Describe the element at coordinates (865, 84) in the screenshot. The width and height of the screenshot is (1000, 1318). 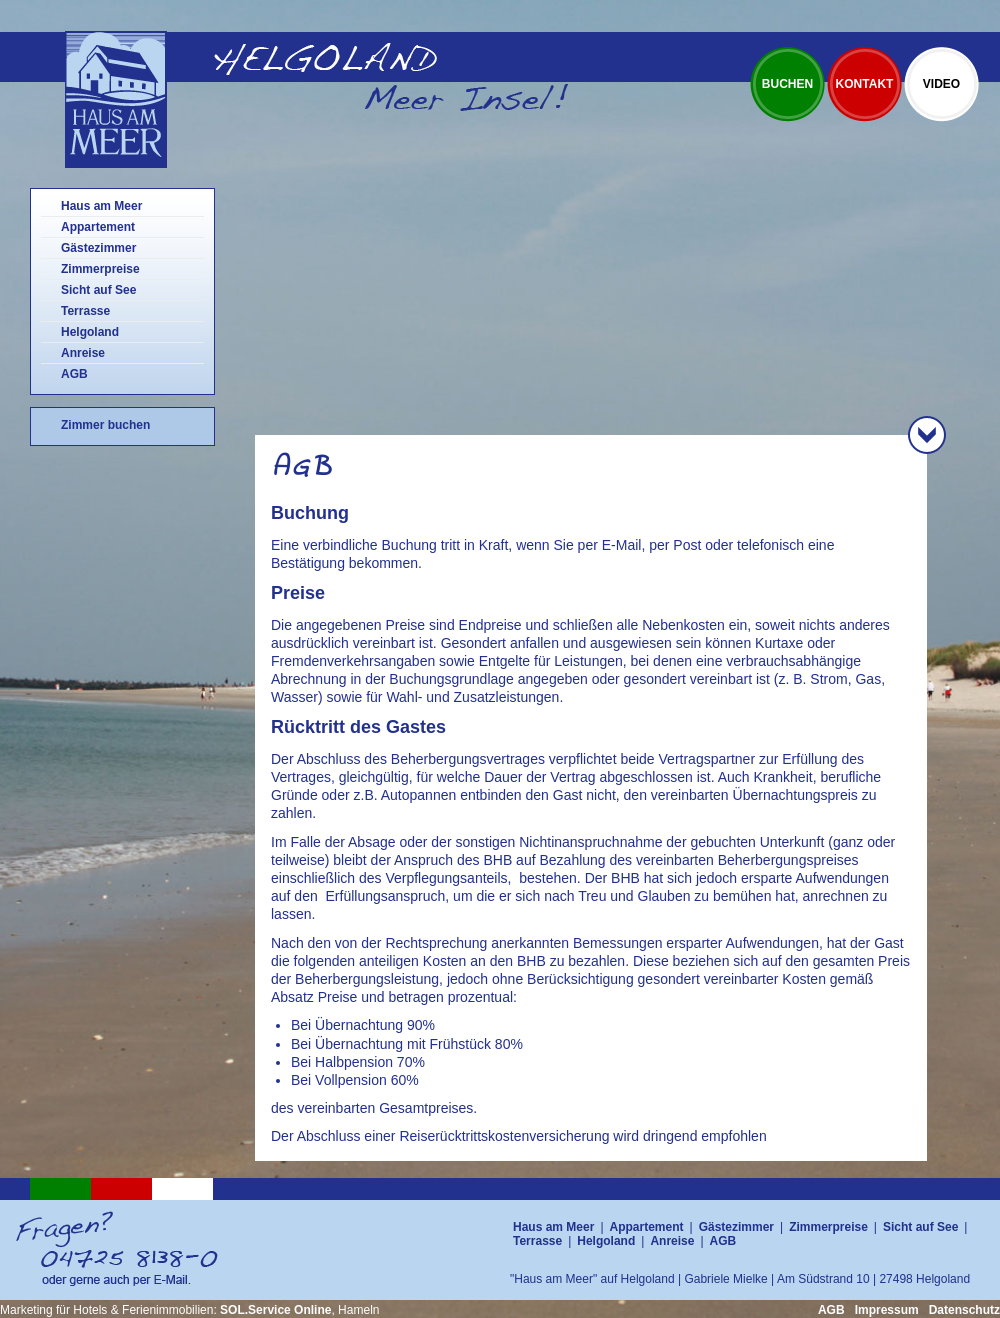
I see `Kontakt` at that location.